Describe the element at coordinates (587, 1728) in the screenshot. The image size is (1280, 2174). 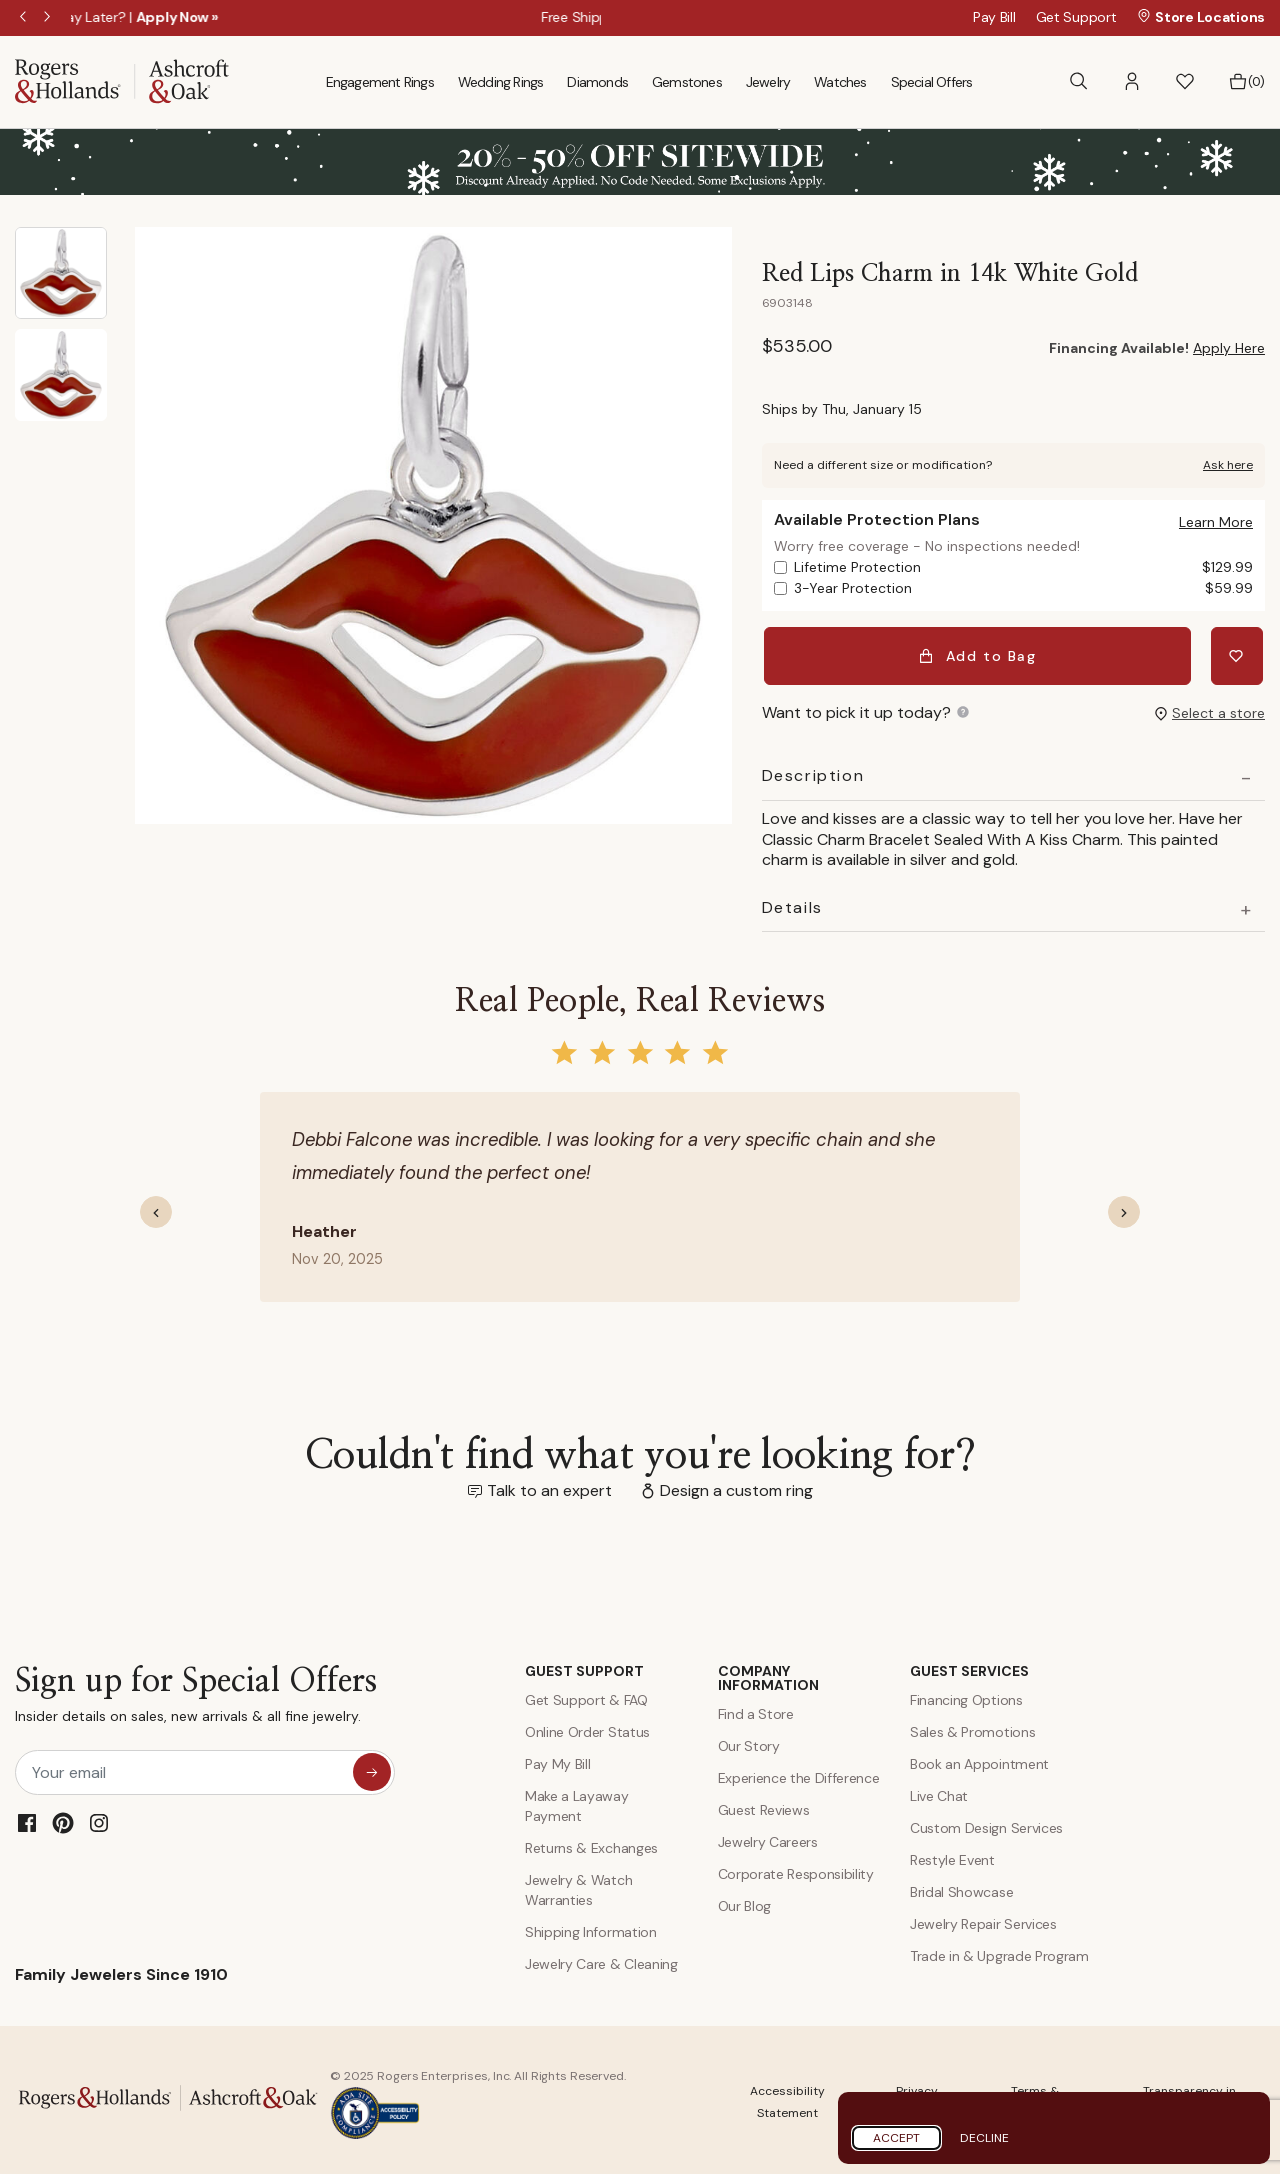
I see `Online Order Status` at that location.